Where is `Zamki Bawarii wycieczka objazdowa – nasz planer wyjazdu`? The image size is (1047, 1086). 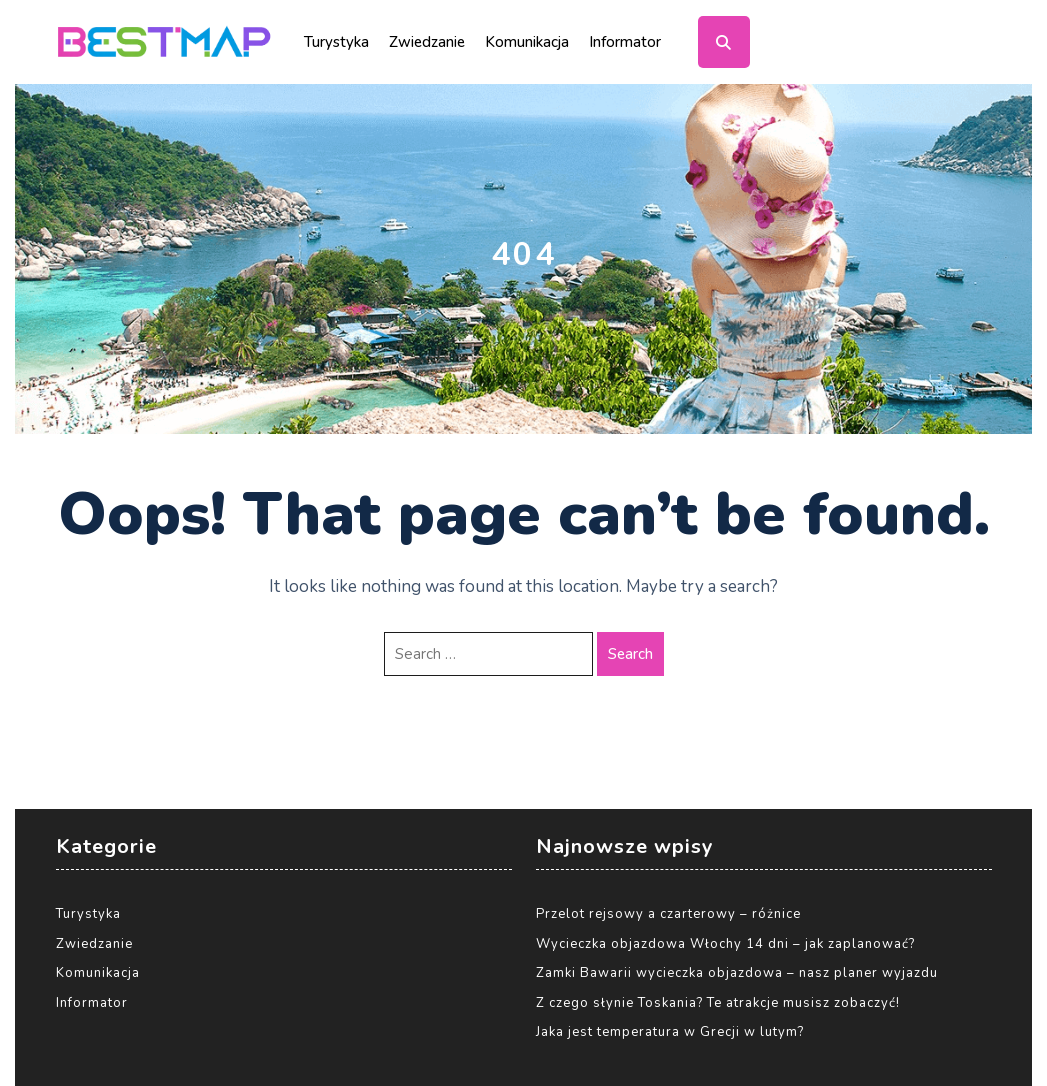
Zamki Bawarii wycieczka objazdowa – nasz planer wyjazdu is located at coordinates (737, 973).